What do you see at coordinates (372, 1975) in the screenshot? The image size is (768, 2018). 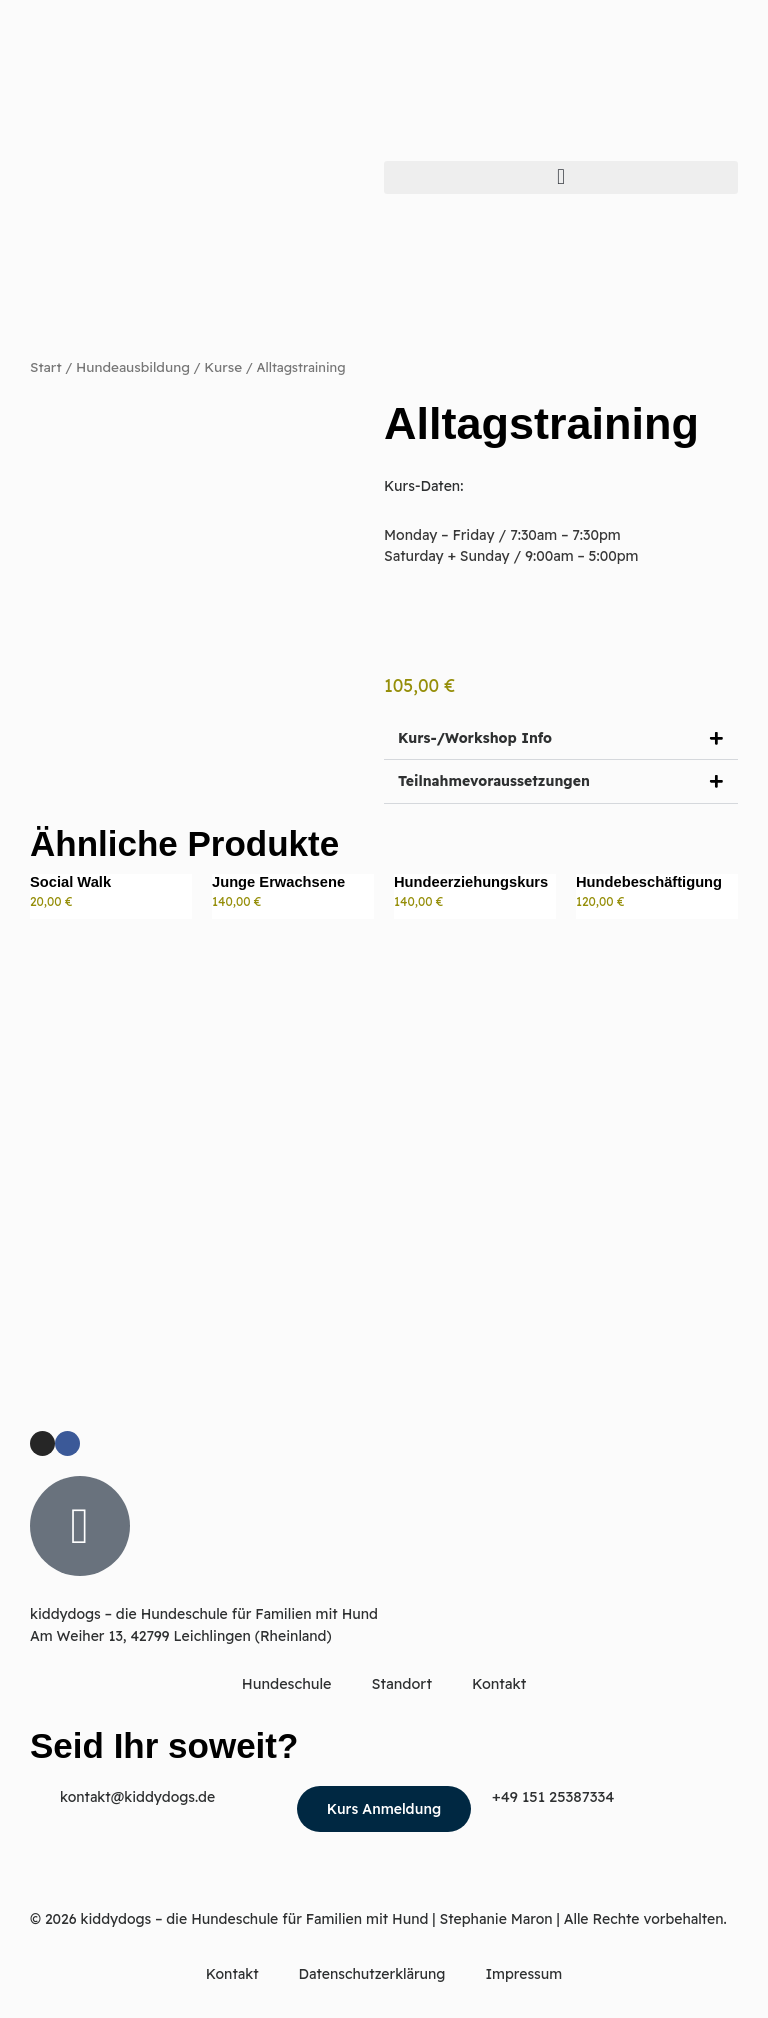 I see `Datenschutzerklärung` at bounding box center [372, 1975].